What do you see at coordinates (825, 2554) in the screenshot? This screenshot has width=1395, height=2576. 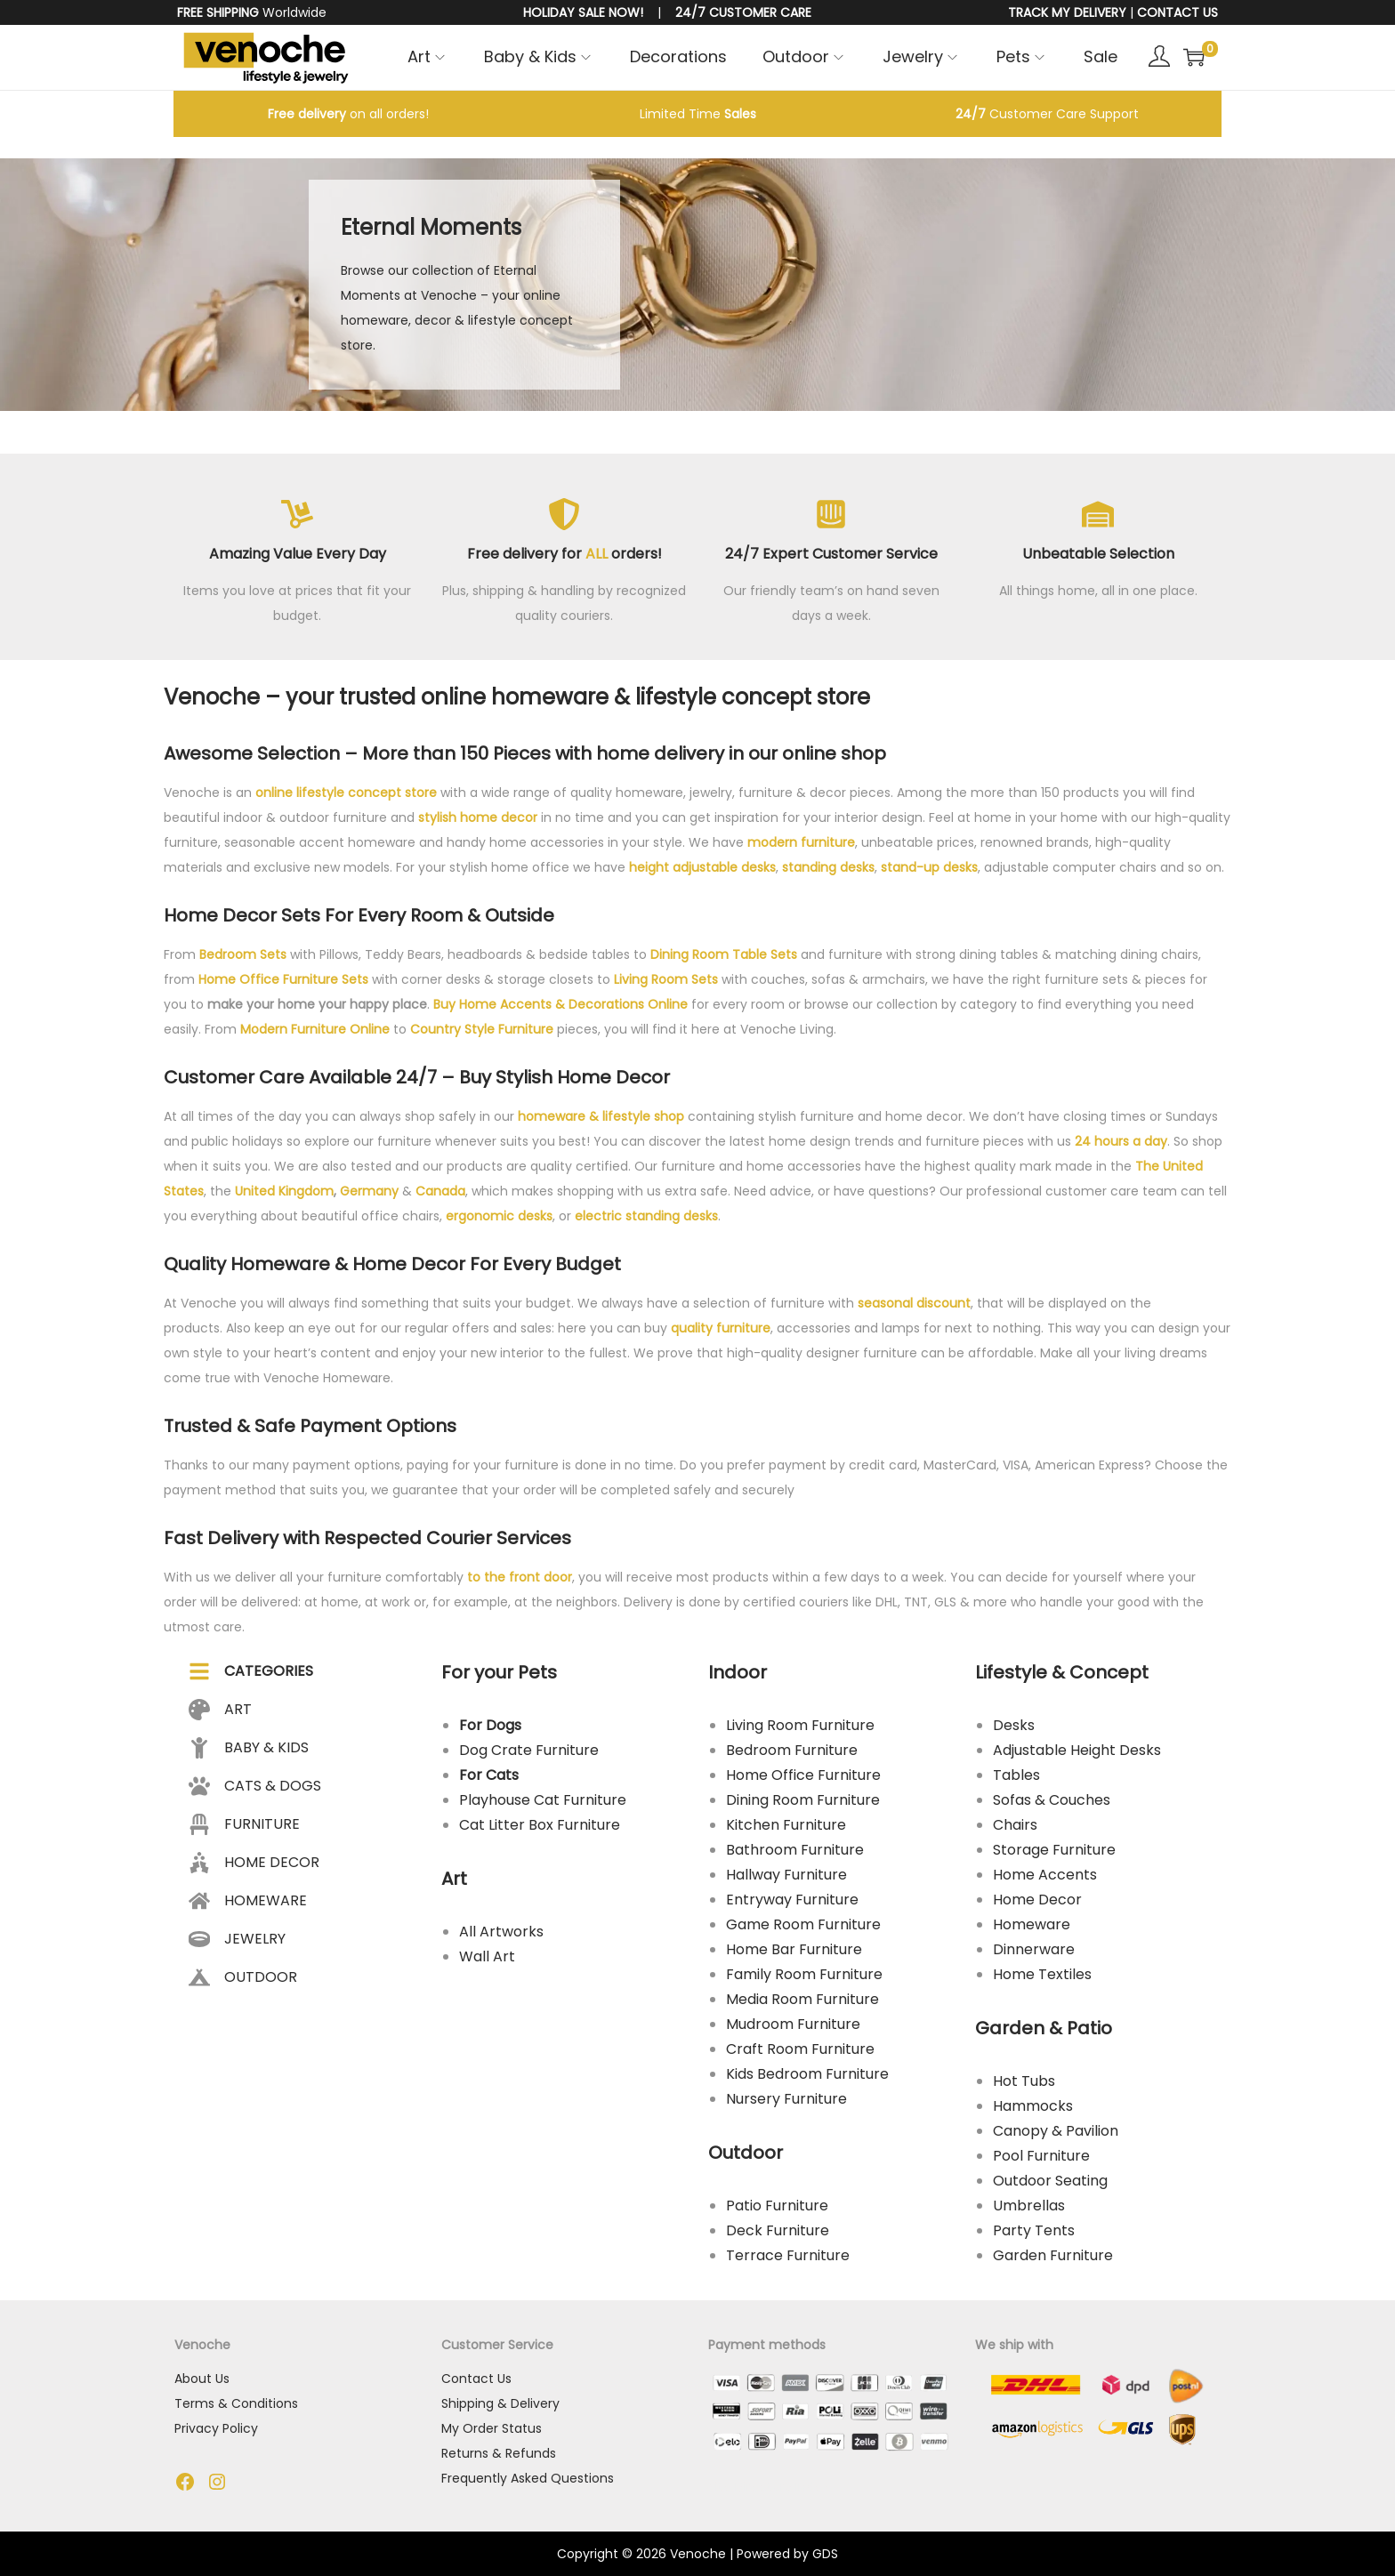 I see `GDS` at bounding box center [825, 2554].